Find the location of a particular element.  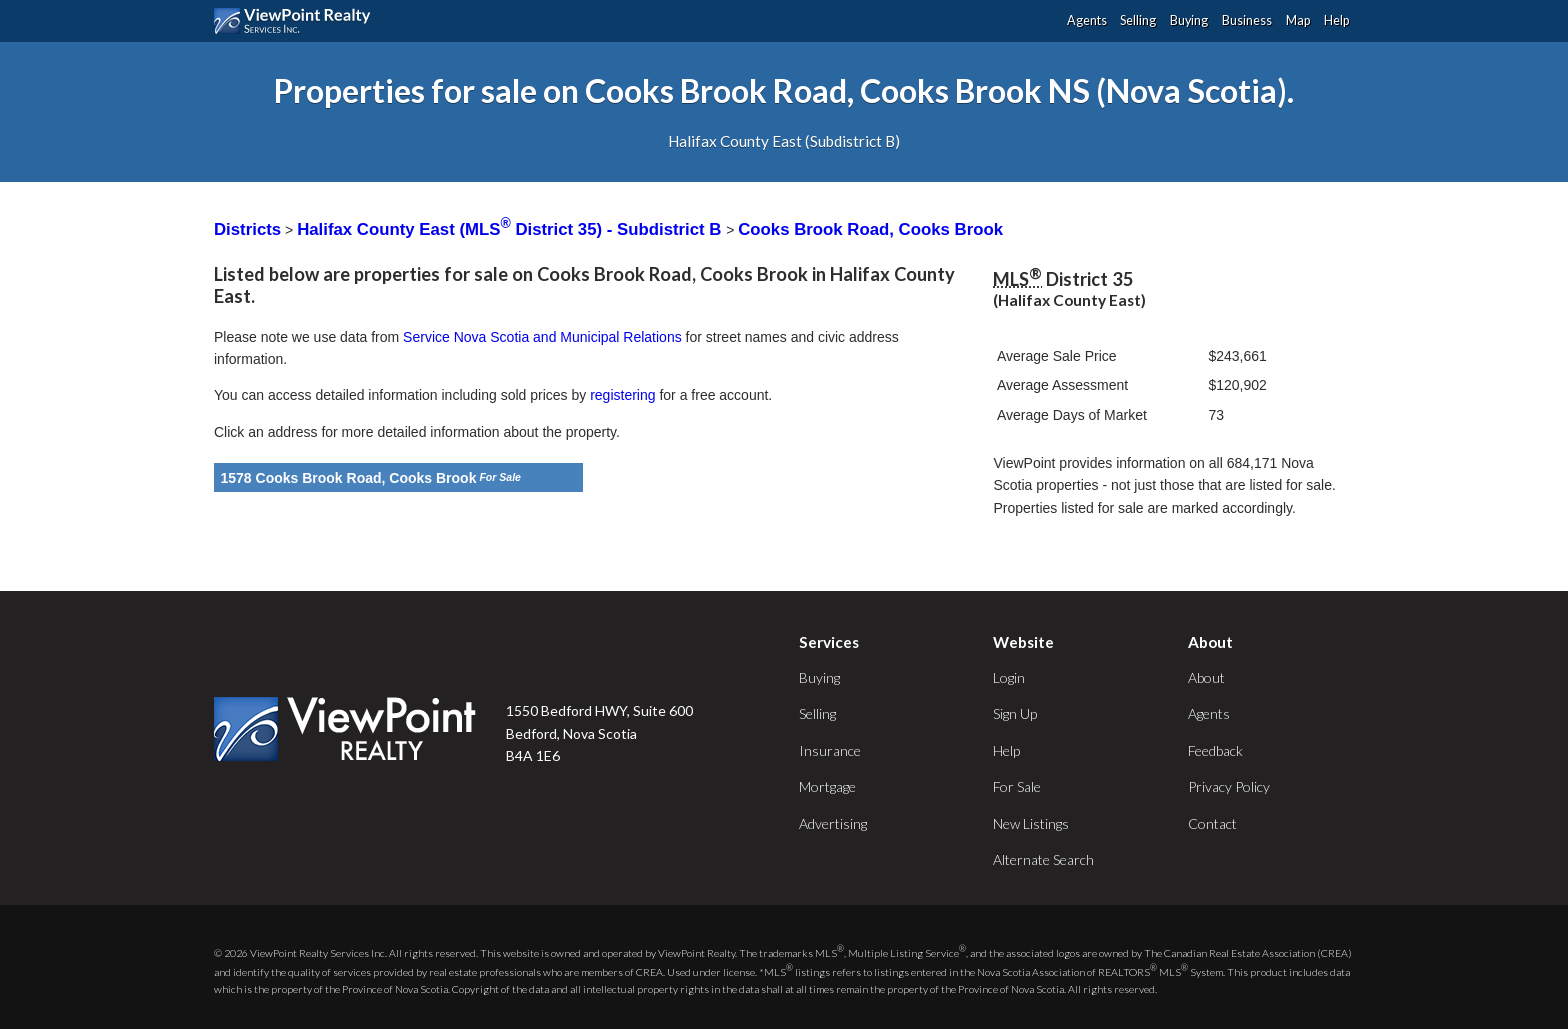

Buying is located at coordinates (1189, 20).